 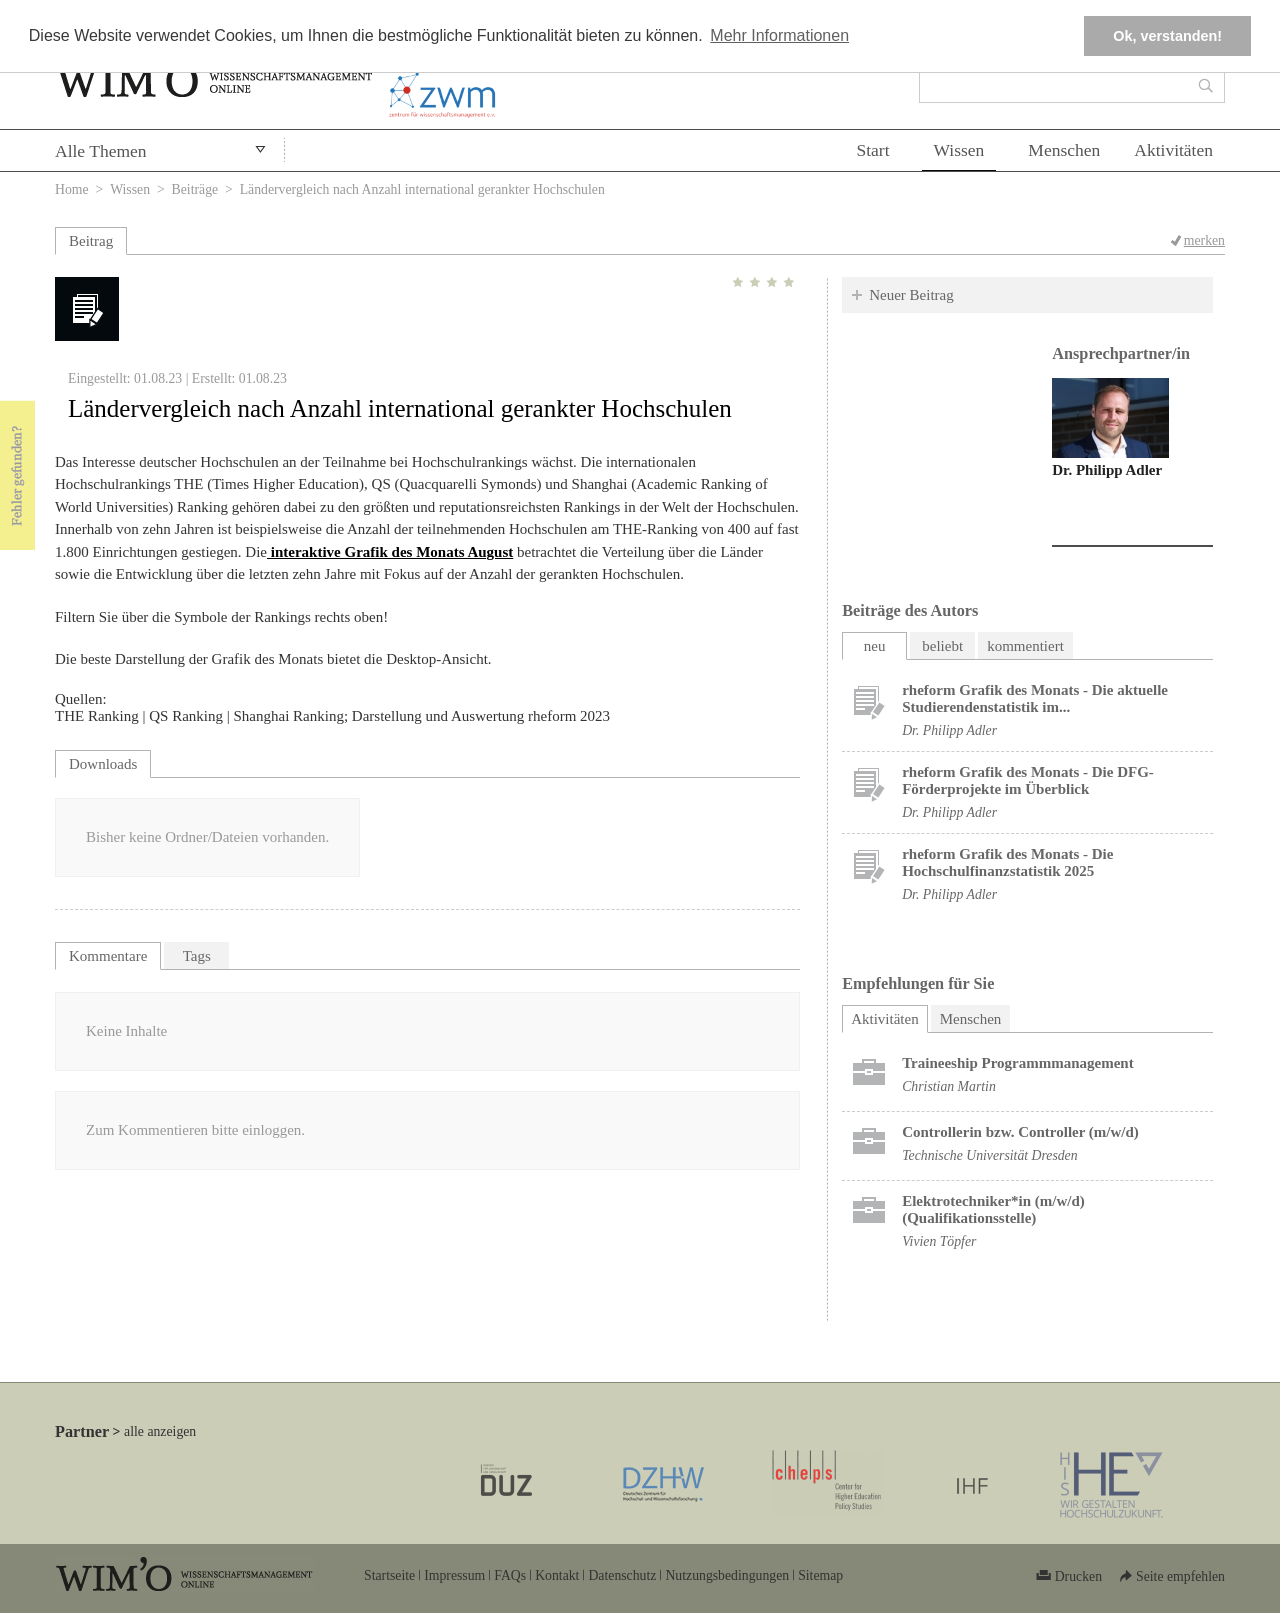 I want to click on Vivien Töpfer, so click(x=939, y=1241).